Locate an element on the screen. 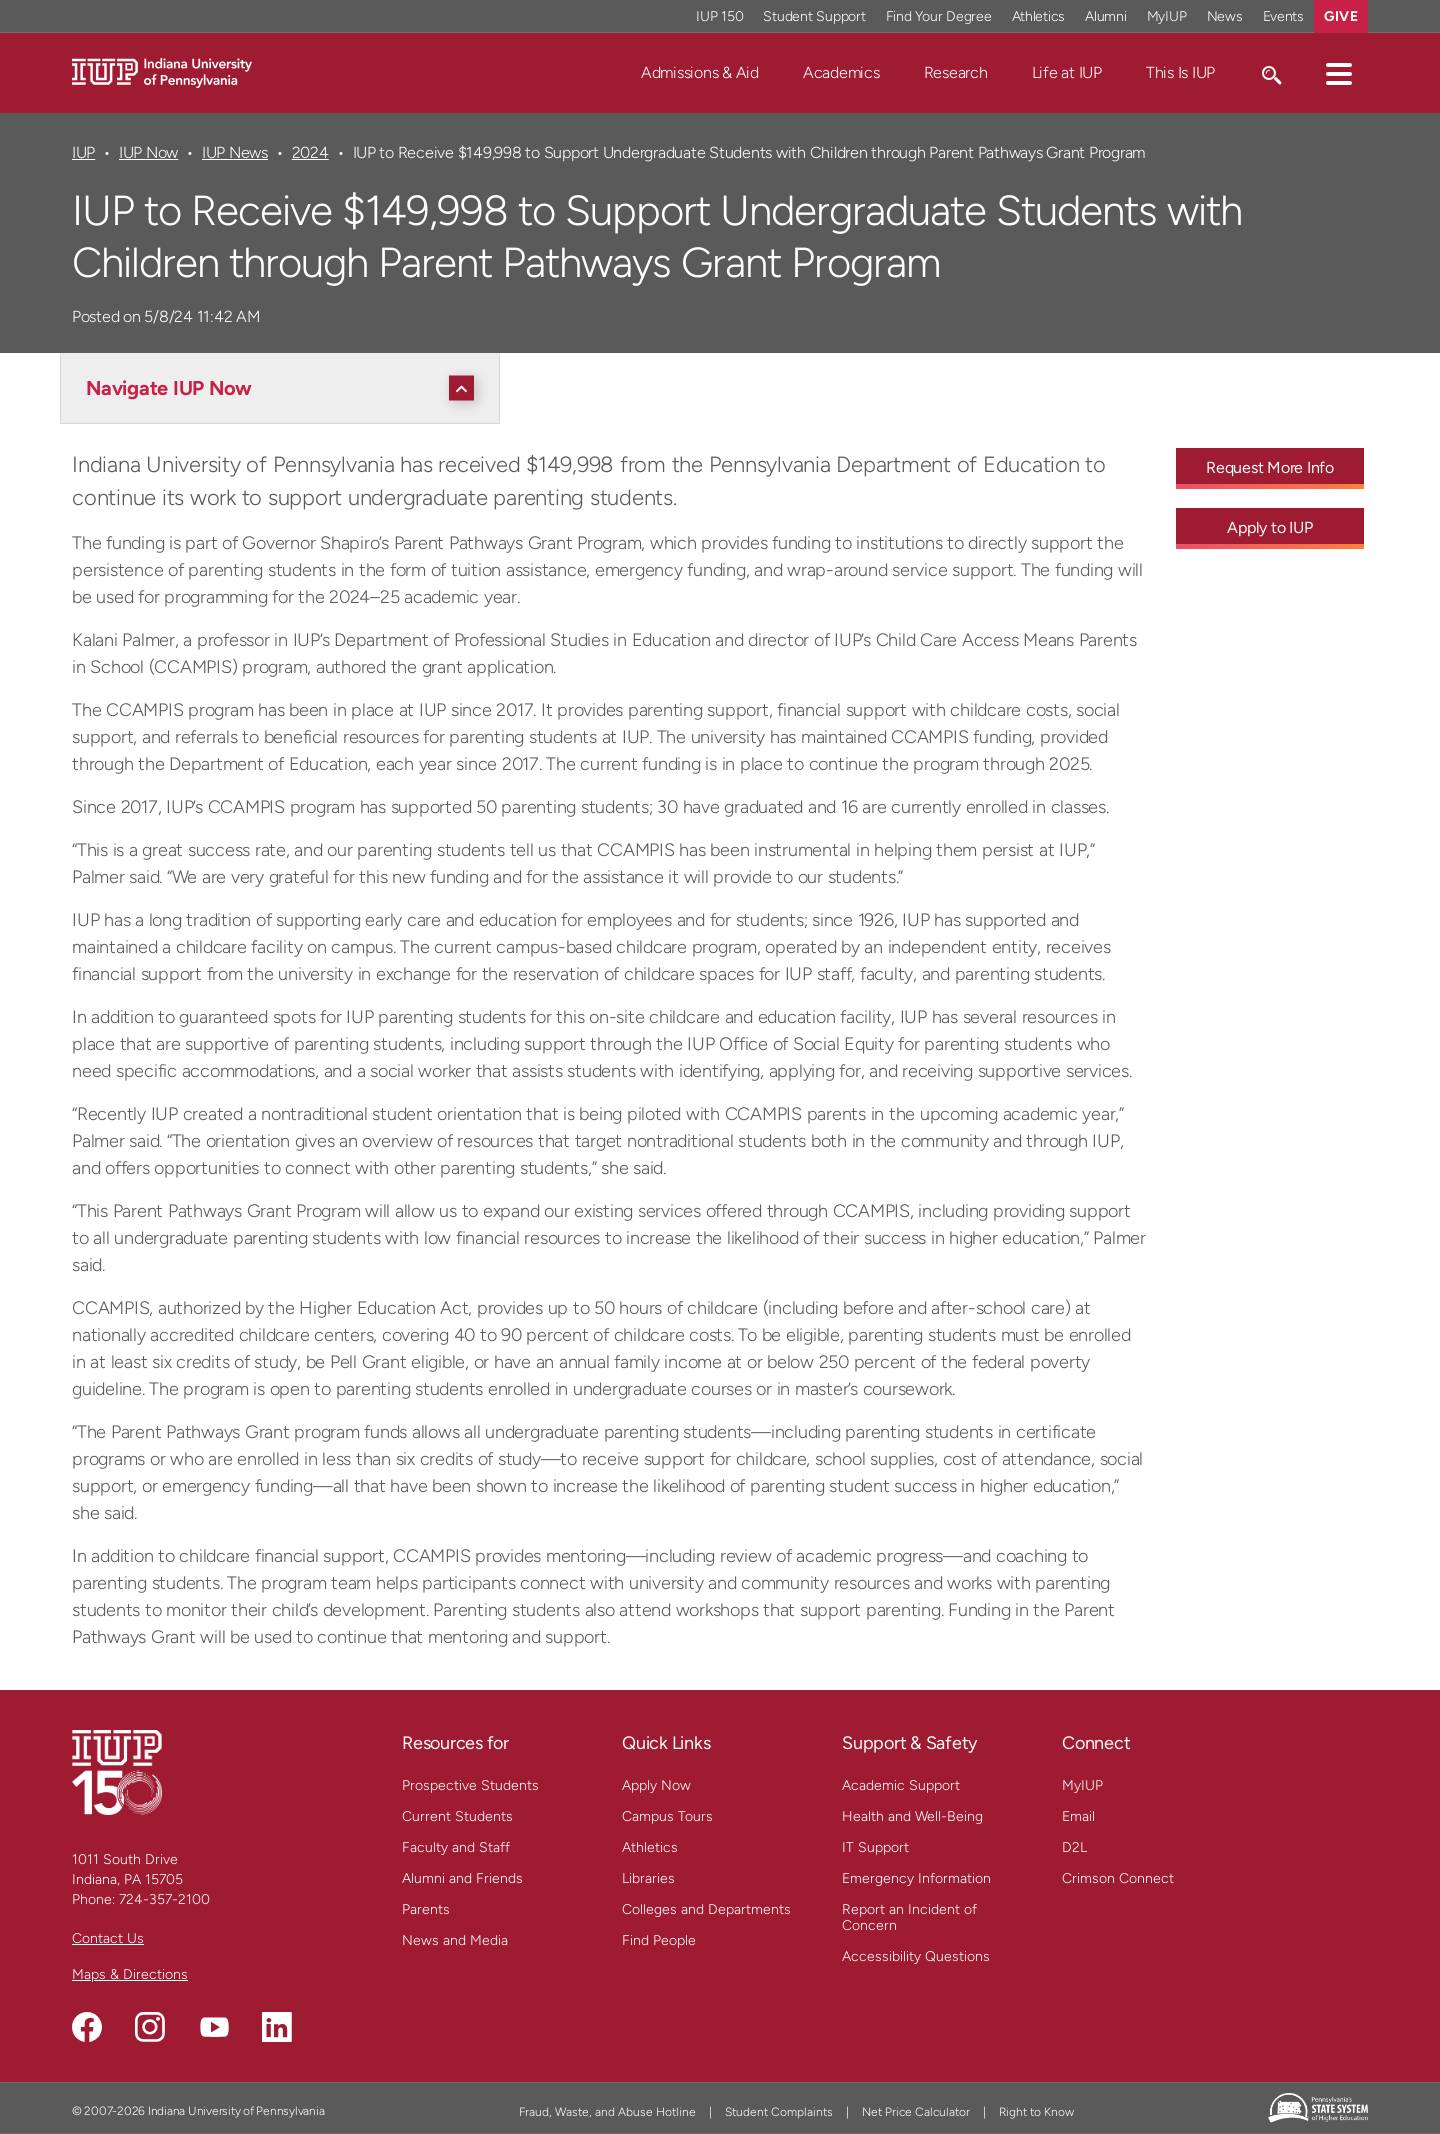 The image size is (1440, 2134). Accessibility Questions is located at coordinates (916, 1956).